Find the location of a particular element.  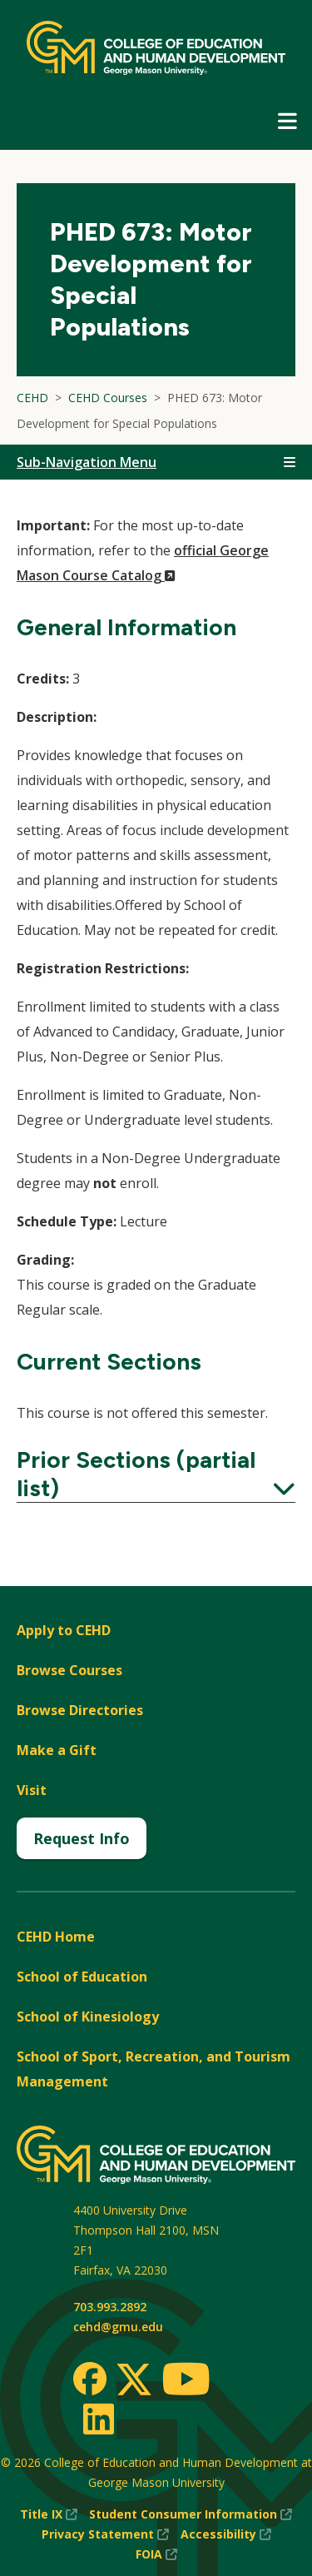

Make a Gift is located at coordinates (57, 1750).